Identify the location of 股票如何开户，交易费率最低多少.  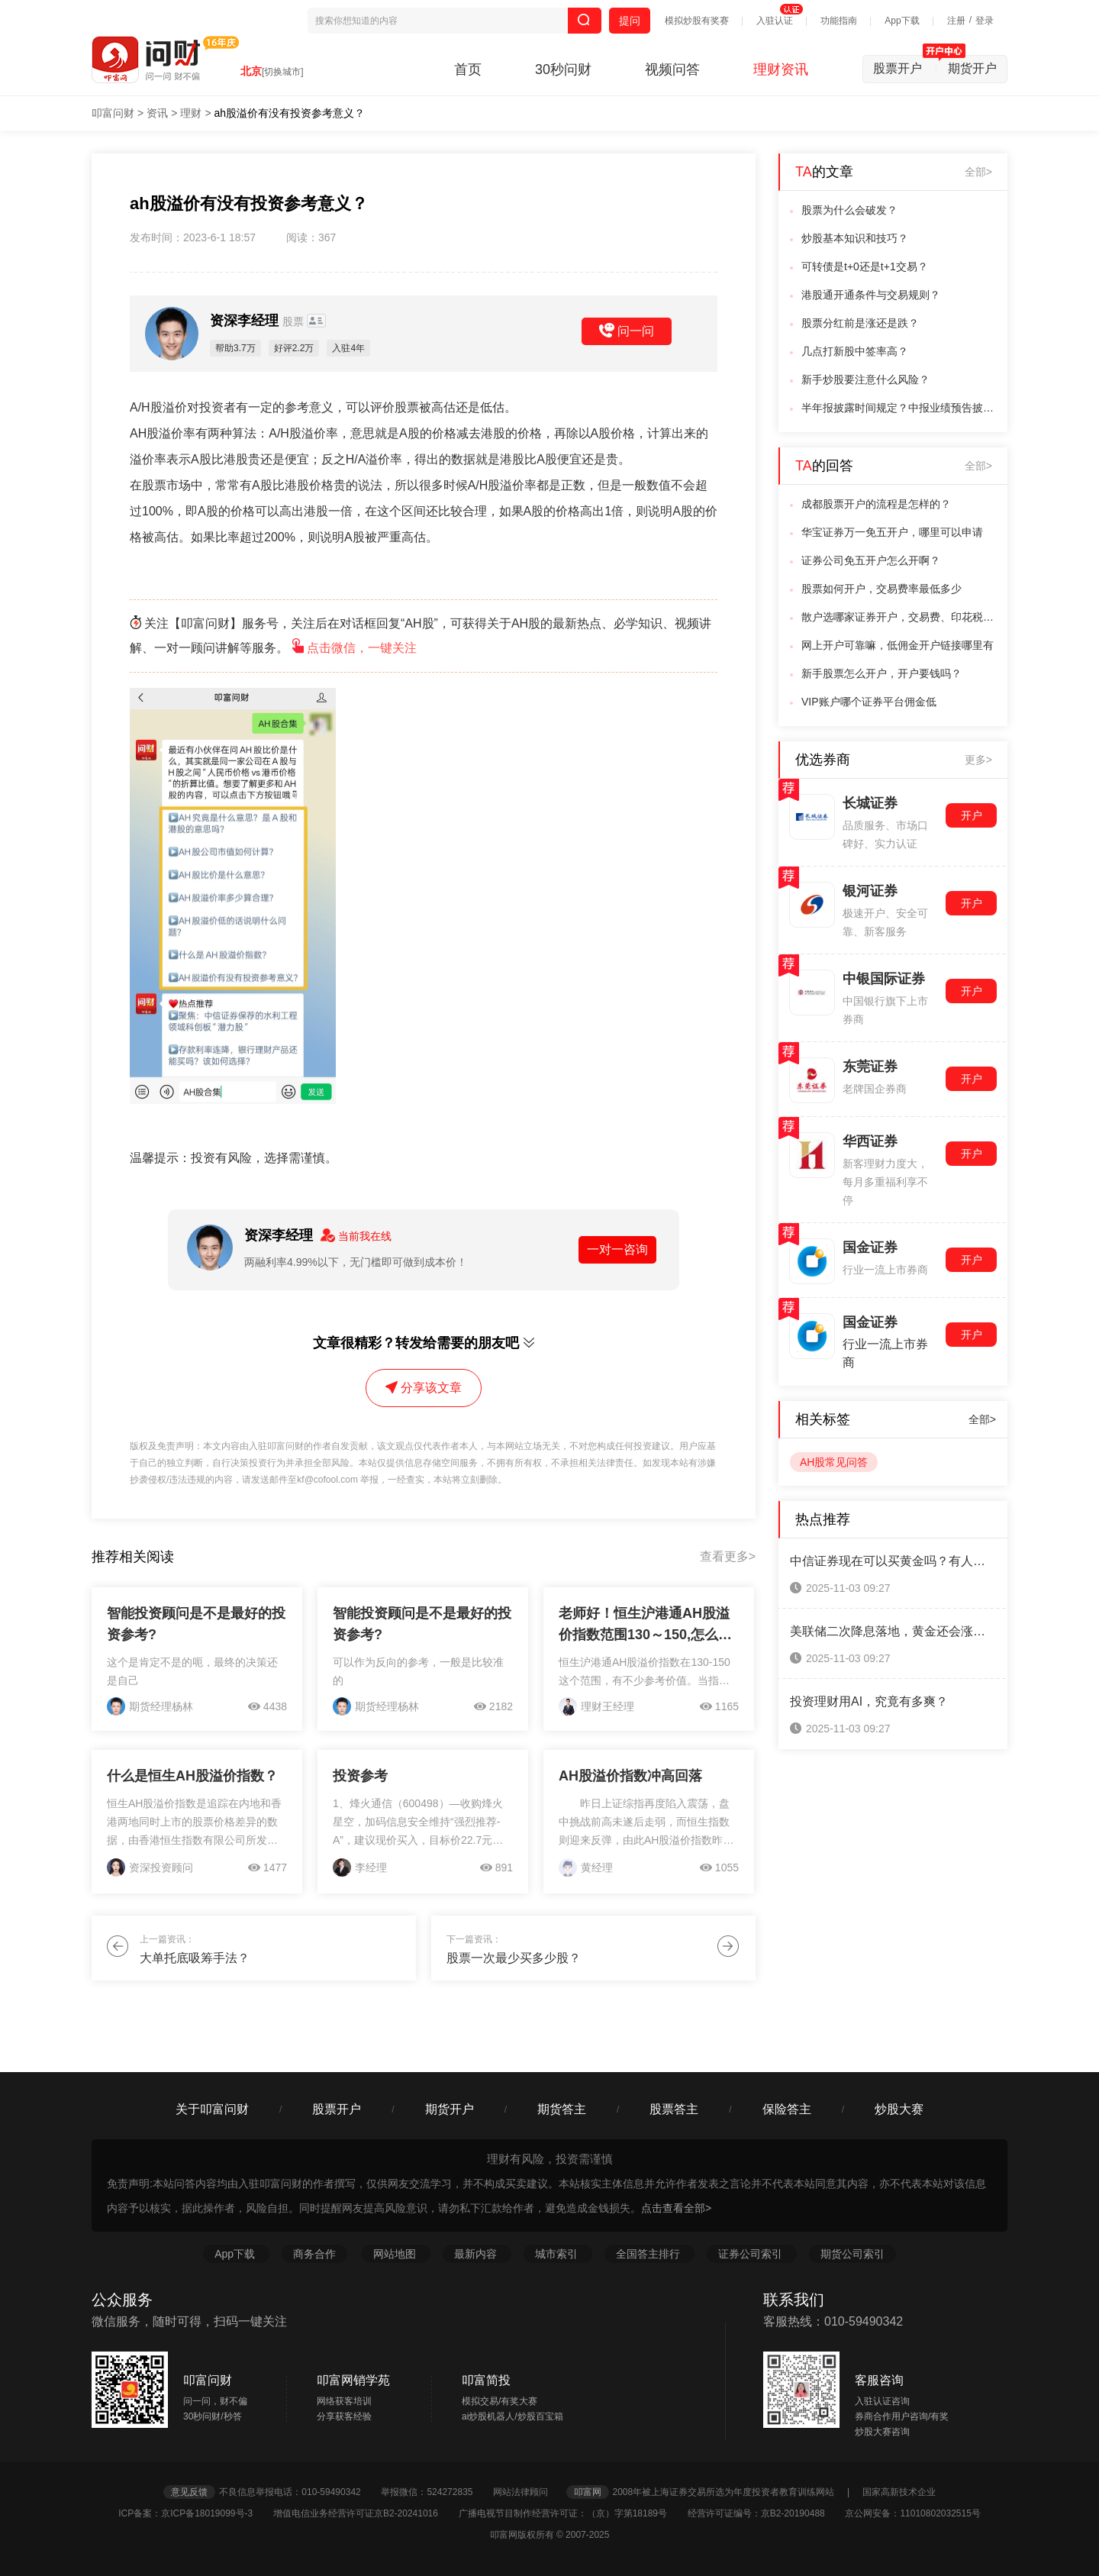
(881, 589).